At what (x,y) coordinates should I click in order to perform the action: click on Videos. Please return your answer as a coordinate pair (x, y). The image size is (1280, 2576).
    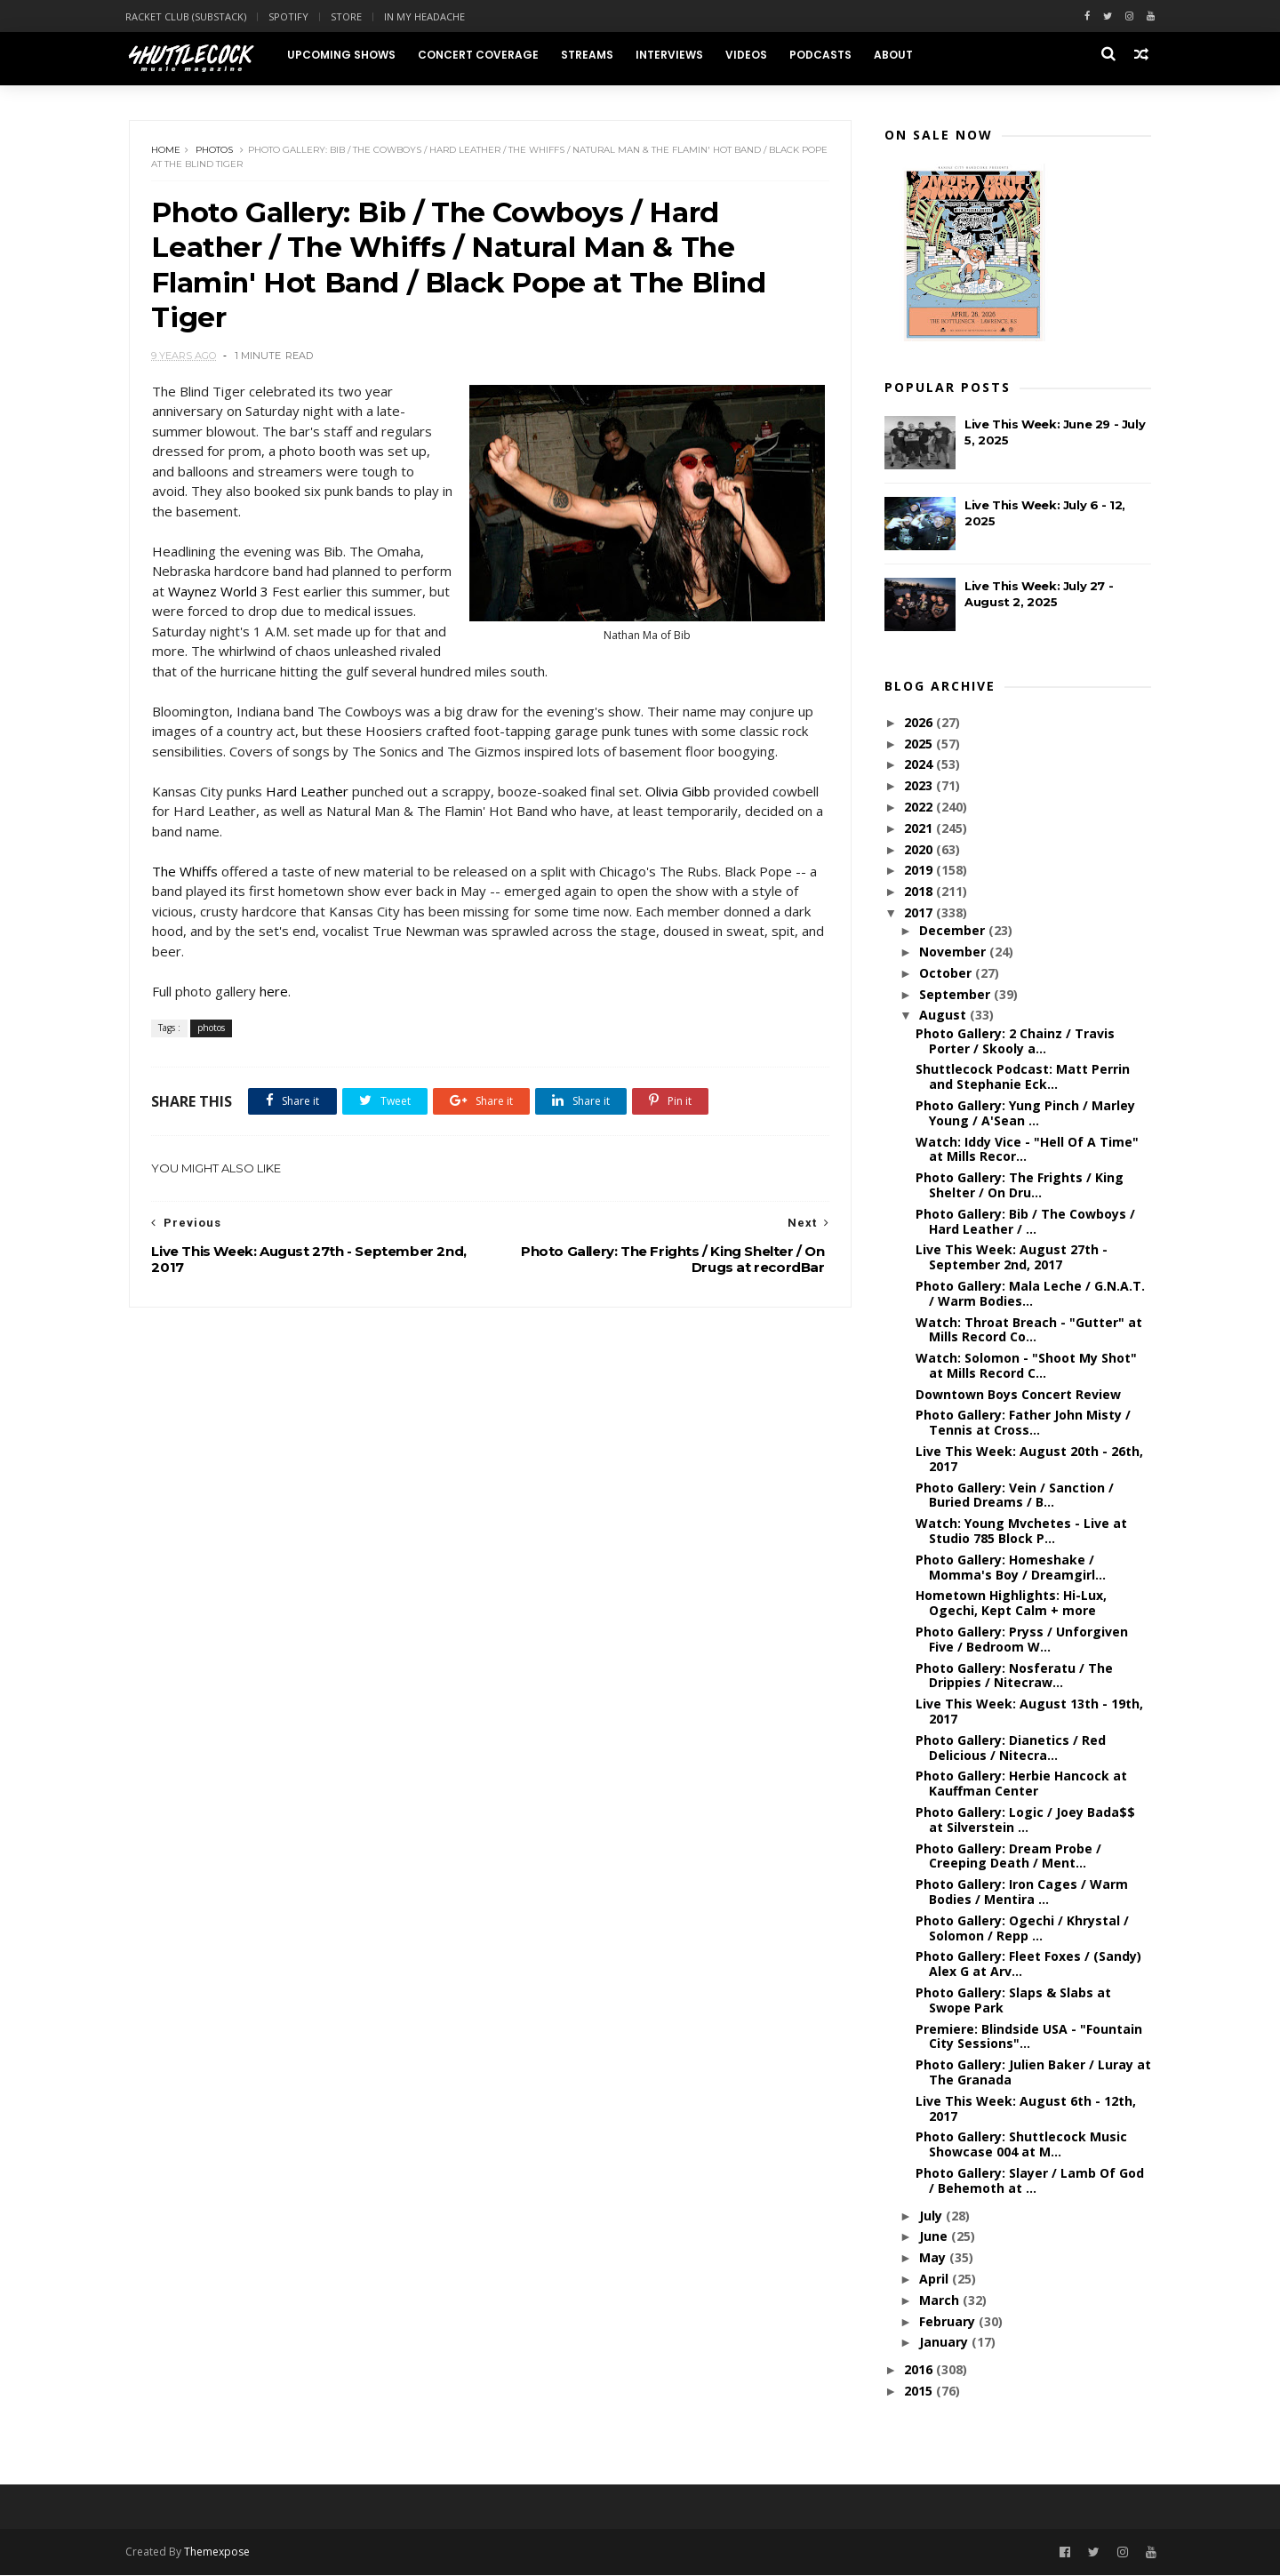
    Looking at the image, I should click on (750, 54).